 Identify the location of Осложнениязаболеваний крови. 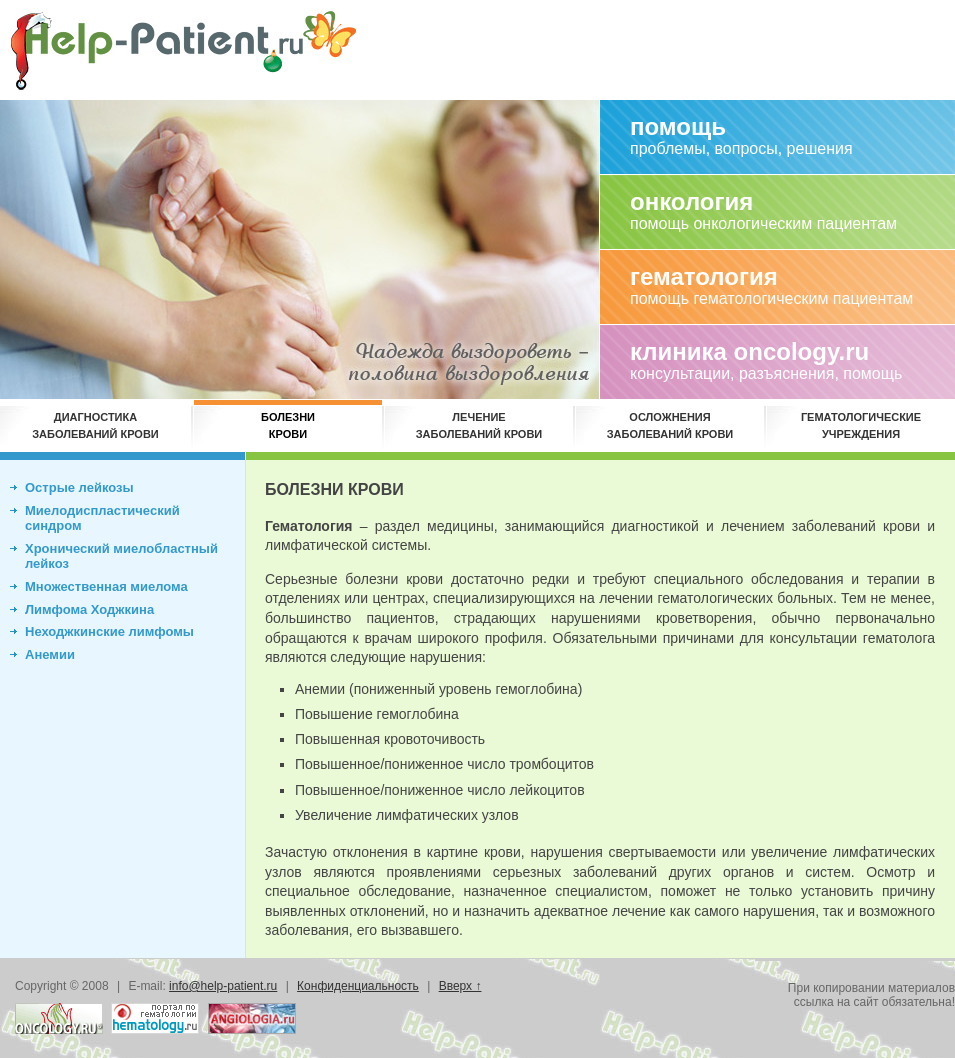
(670, 425).